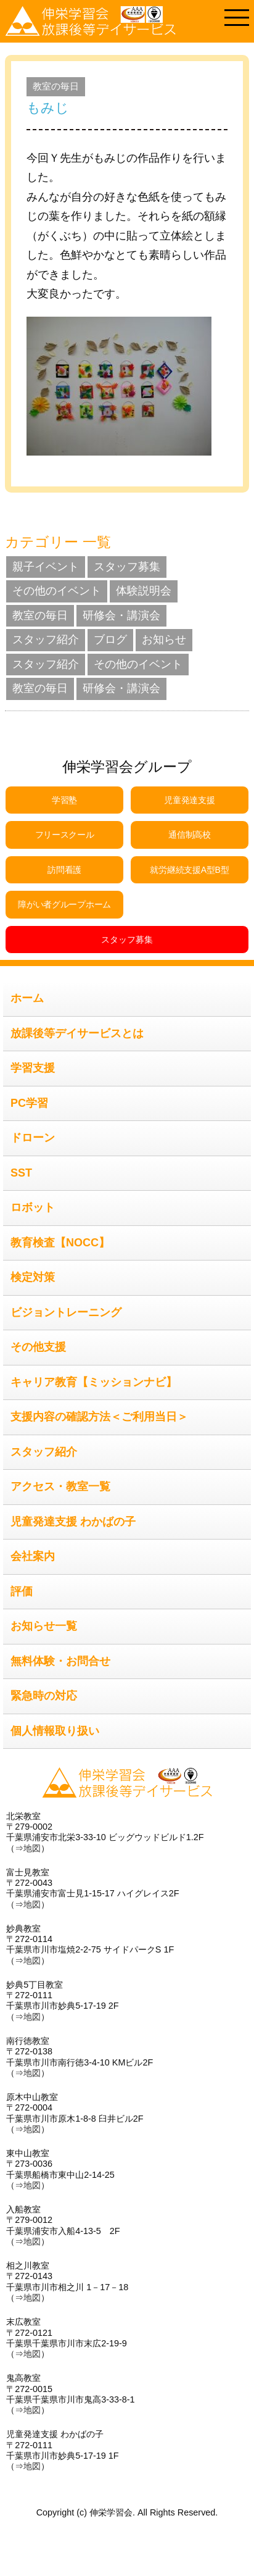  Describe the element at coordinates (38, 1347) in the screenshot. I see `その他支援` at that location.